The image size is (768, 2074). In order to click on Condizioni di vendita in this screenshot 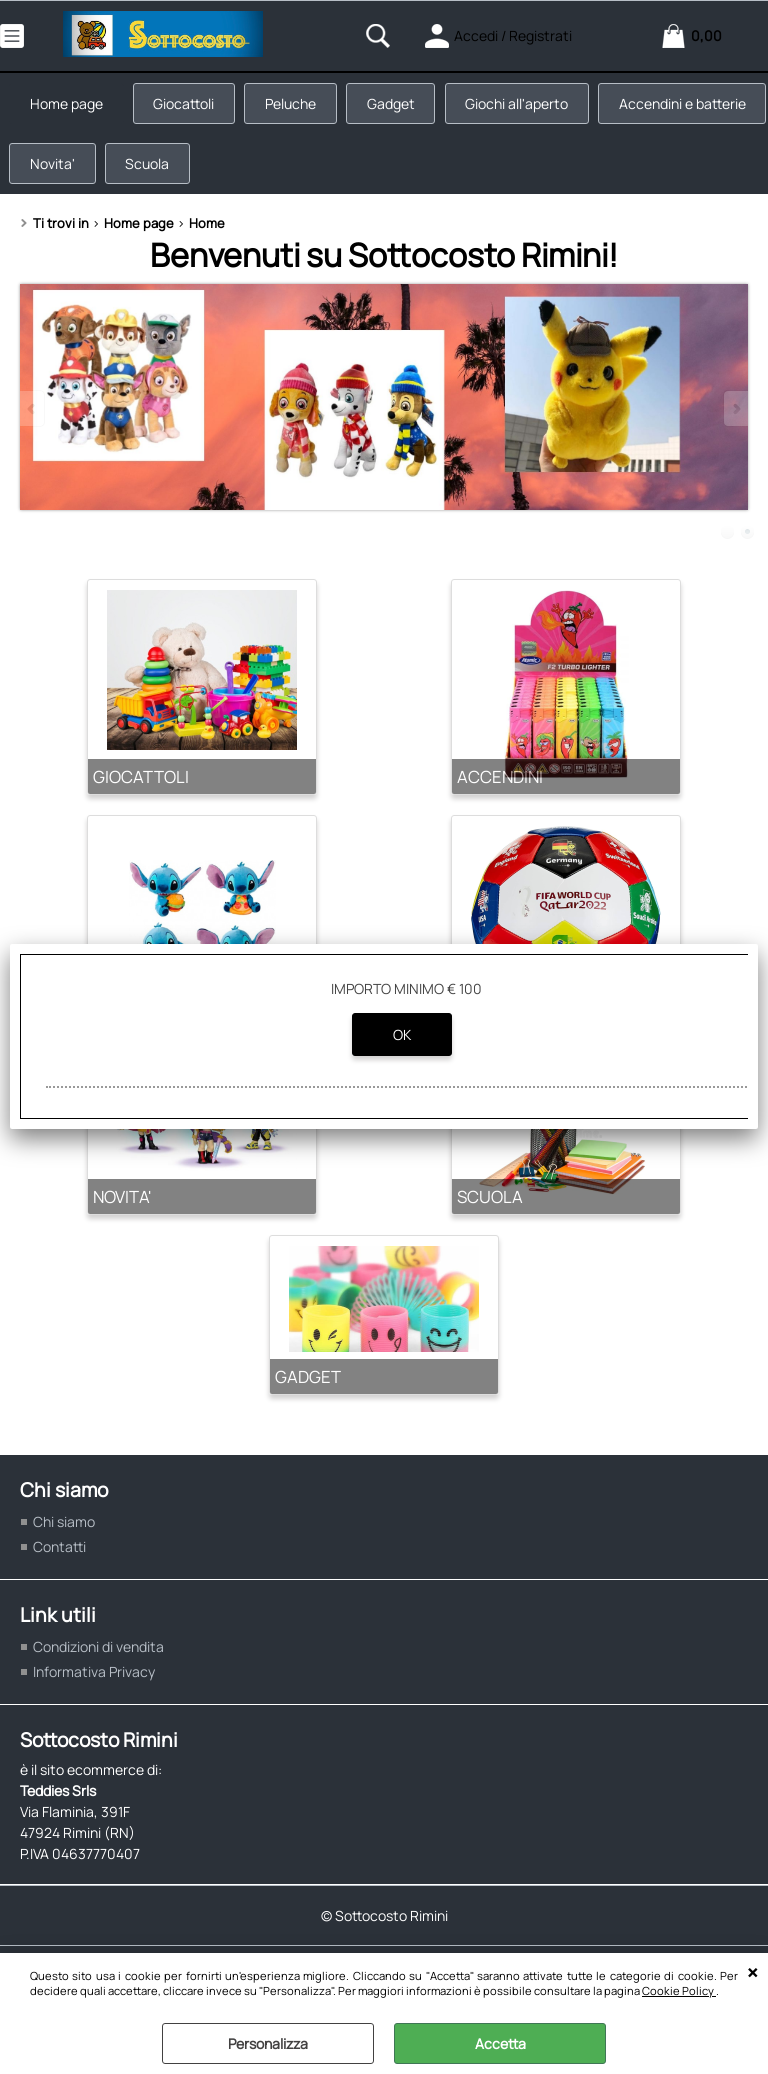, I will do `click(98, 1652)`.